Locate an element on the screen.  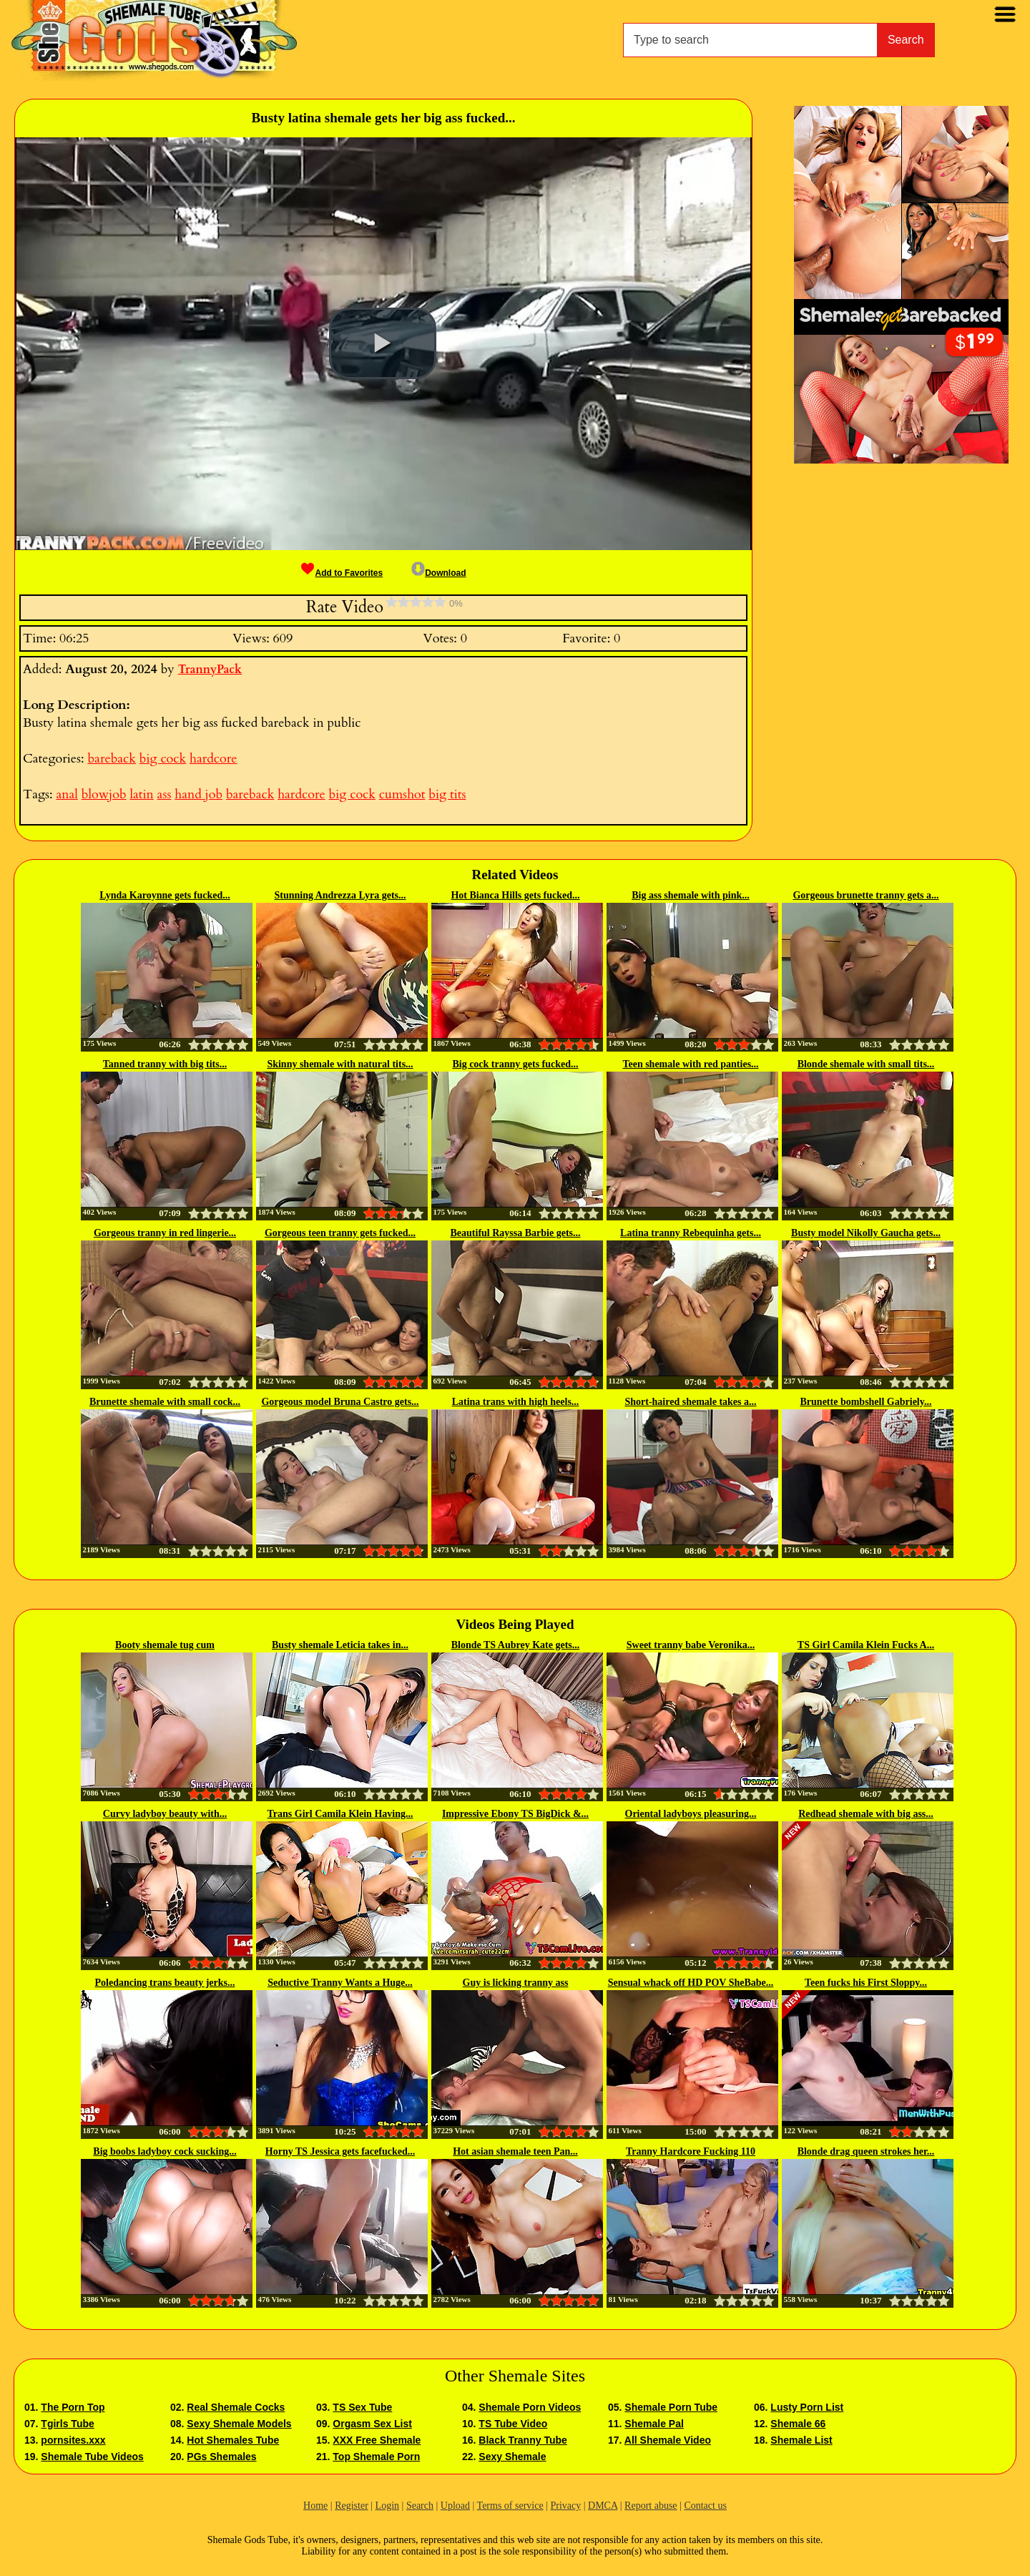
big cock is located at coordinates (162, 759).